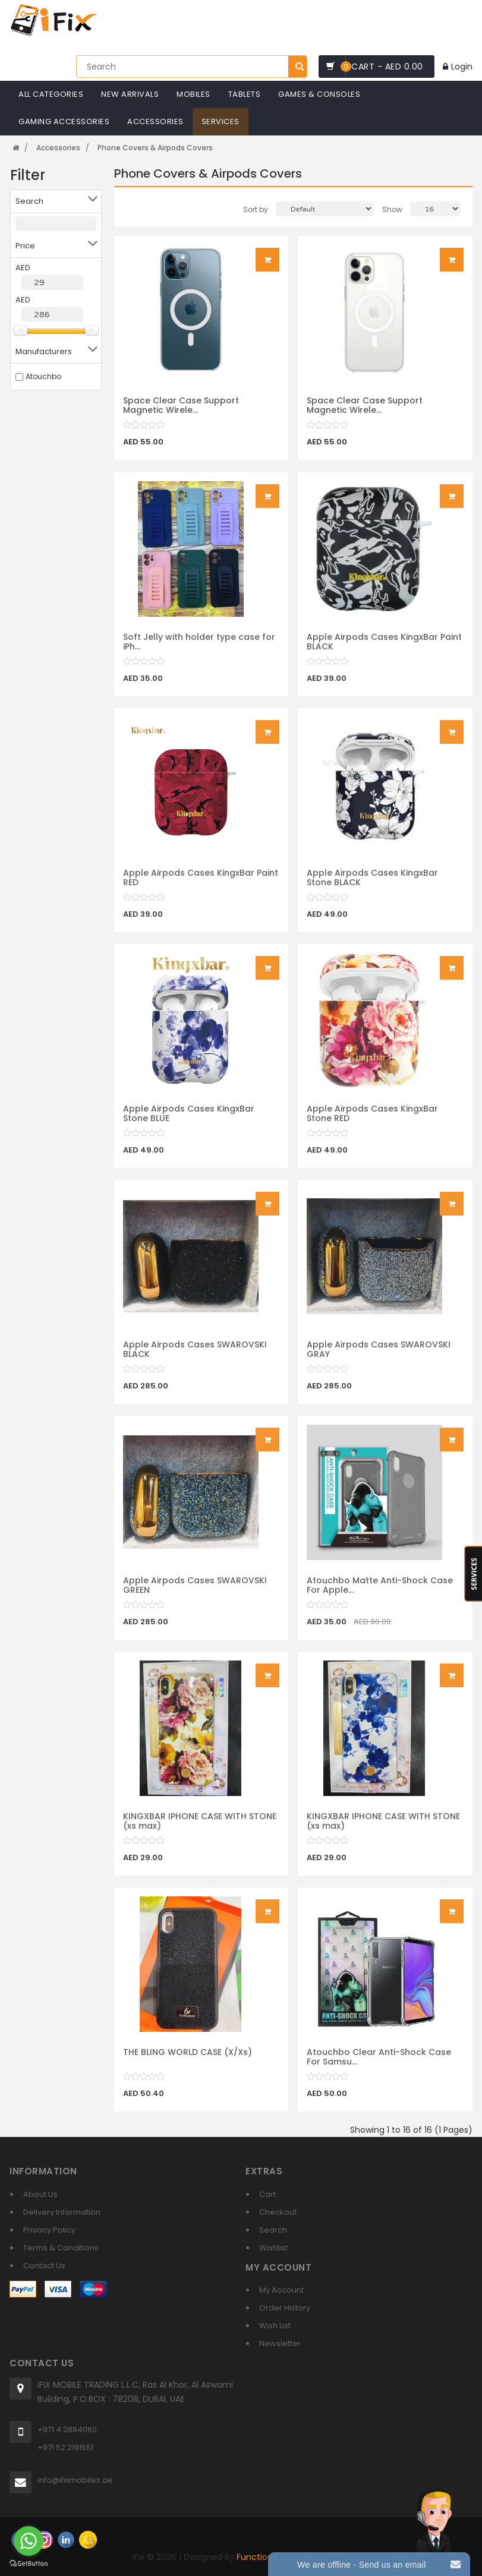  Describe the element at coordinates (63, 121) in the screenshot. I see `Gaming Accessories` at that location.